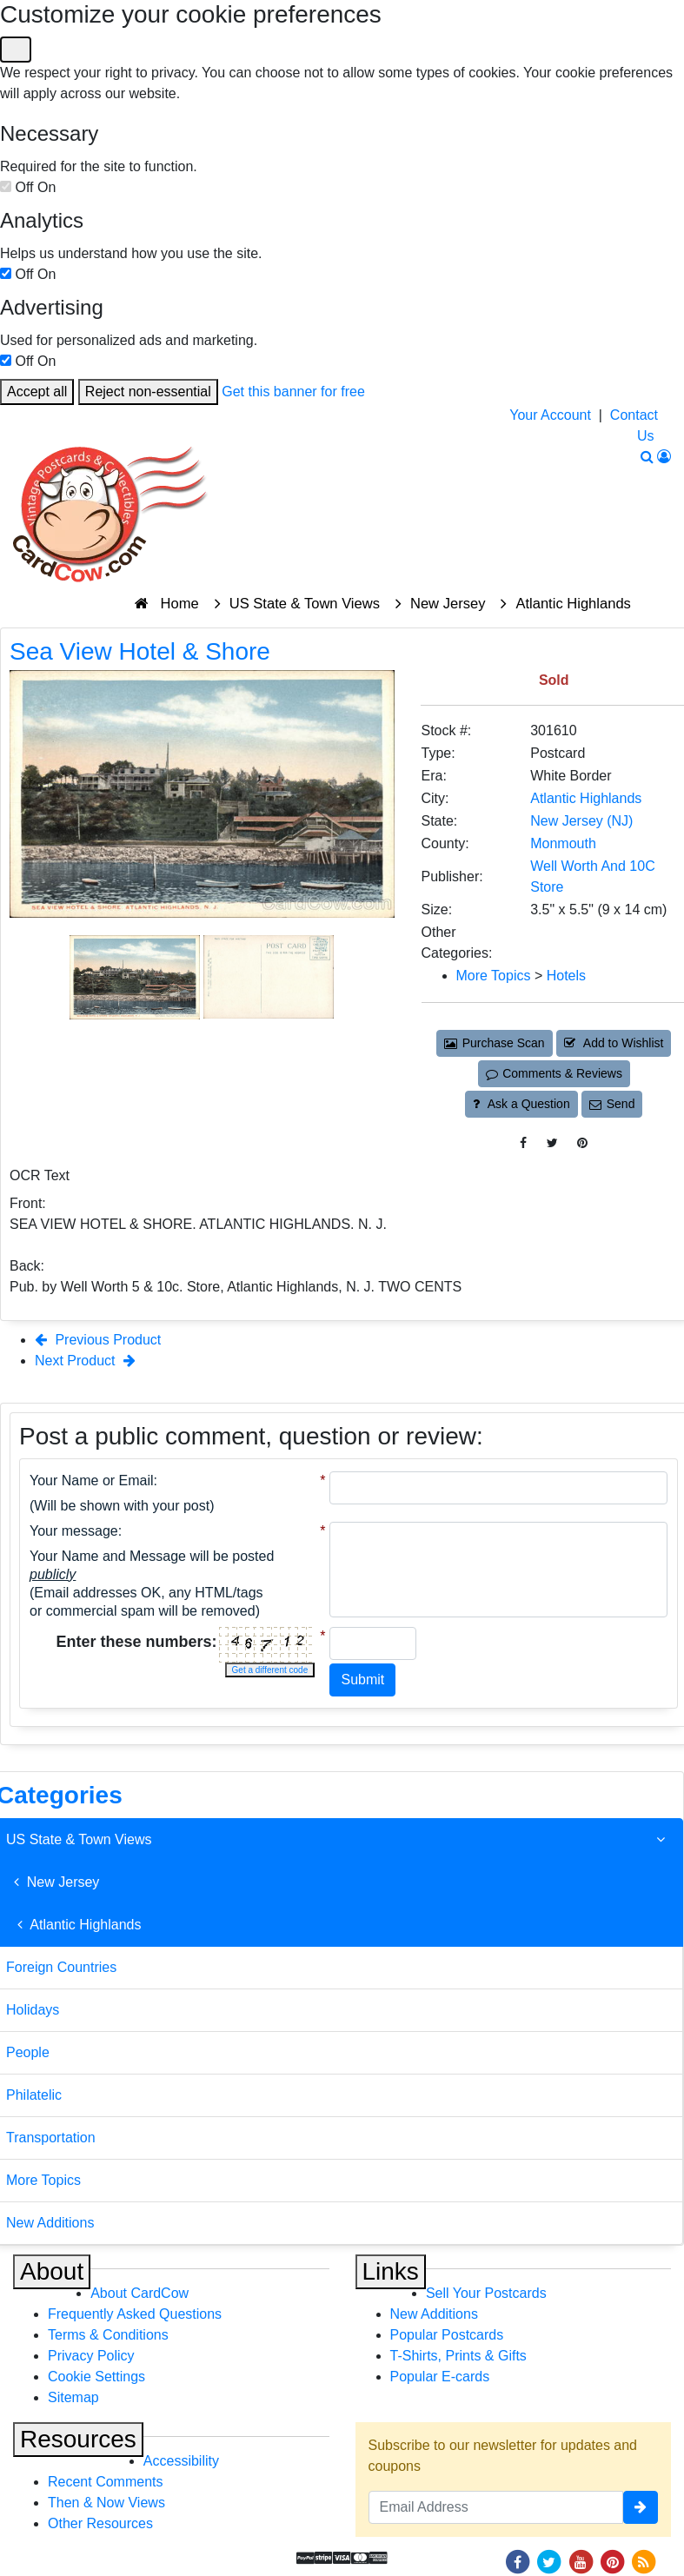 This screenshot has width=684, height=2576. I want to click on Atlantic Highlands [Search for City: Atlantic Highlands], so click(585, 798).